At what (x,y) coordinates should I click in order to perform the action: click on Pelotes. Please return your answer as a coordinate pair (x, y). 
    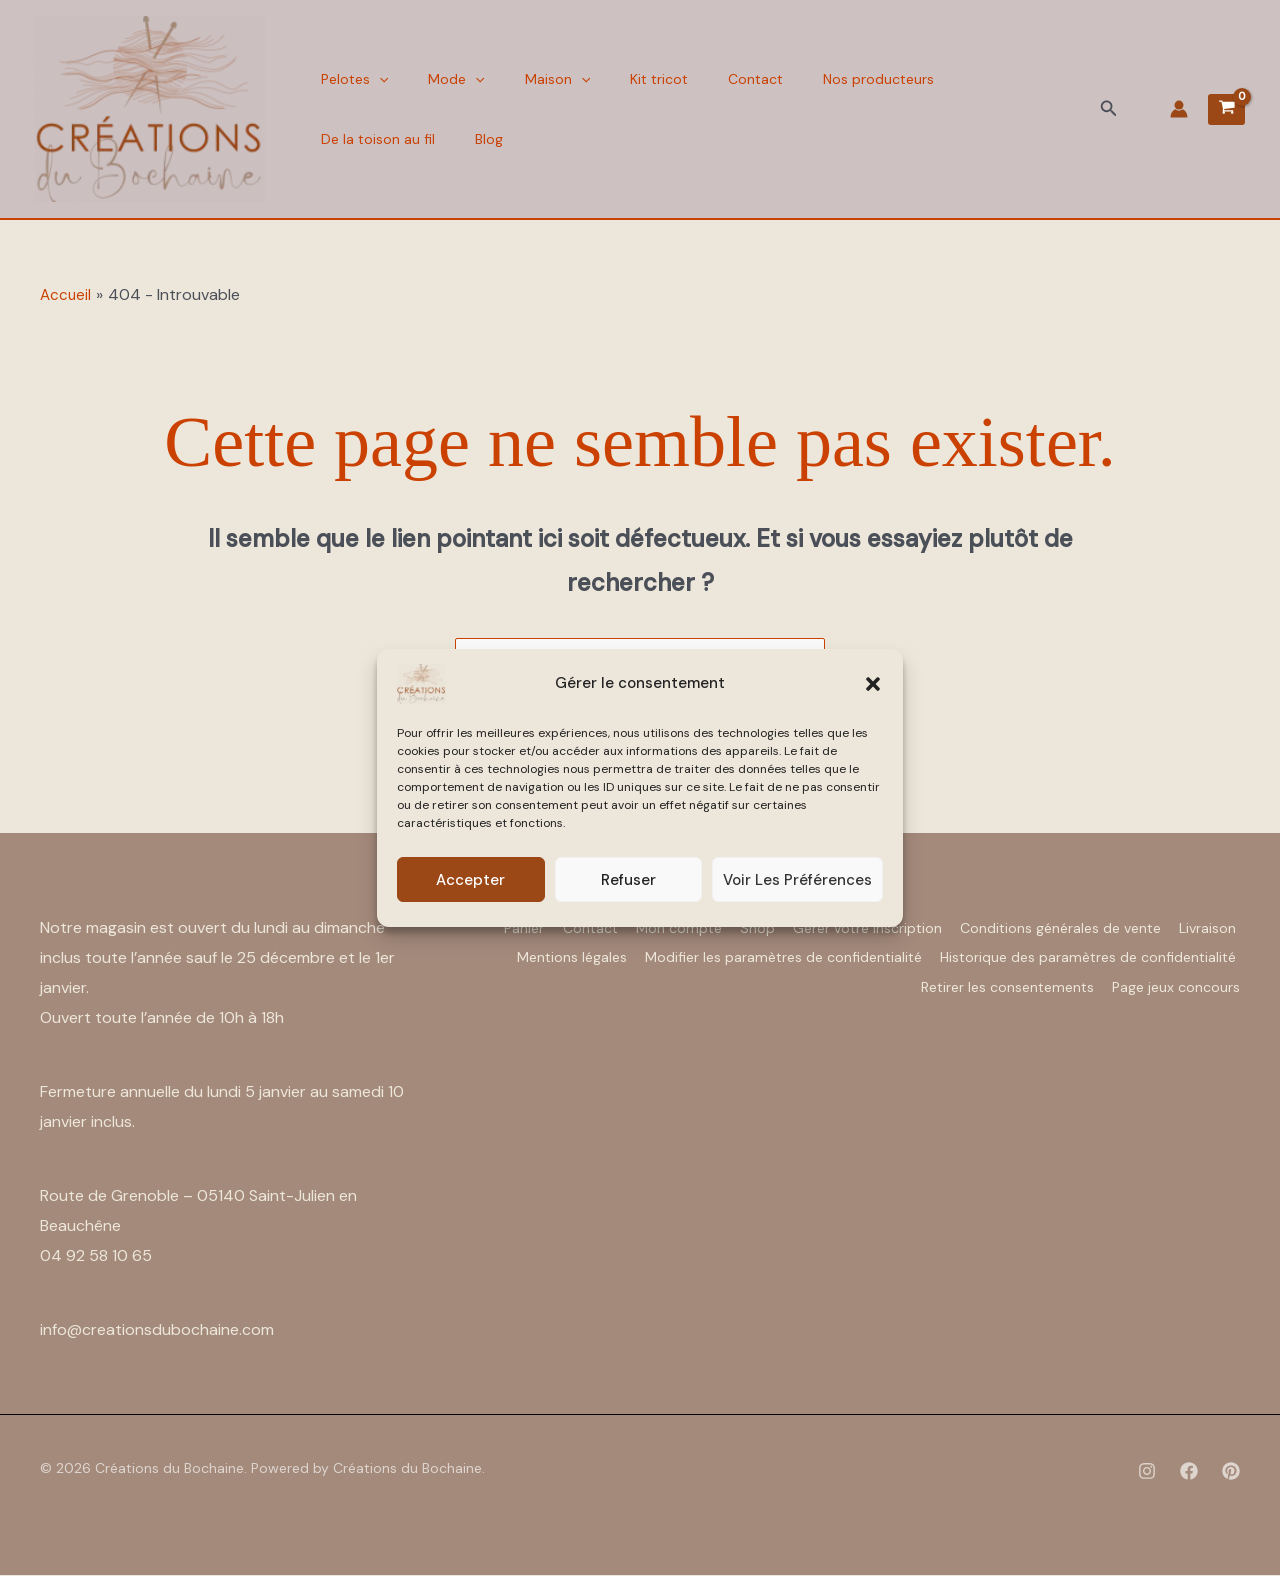
    Looking at the image, I should click on (349, 79).